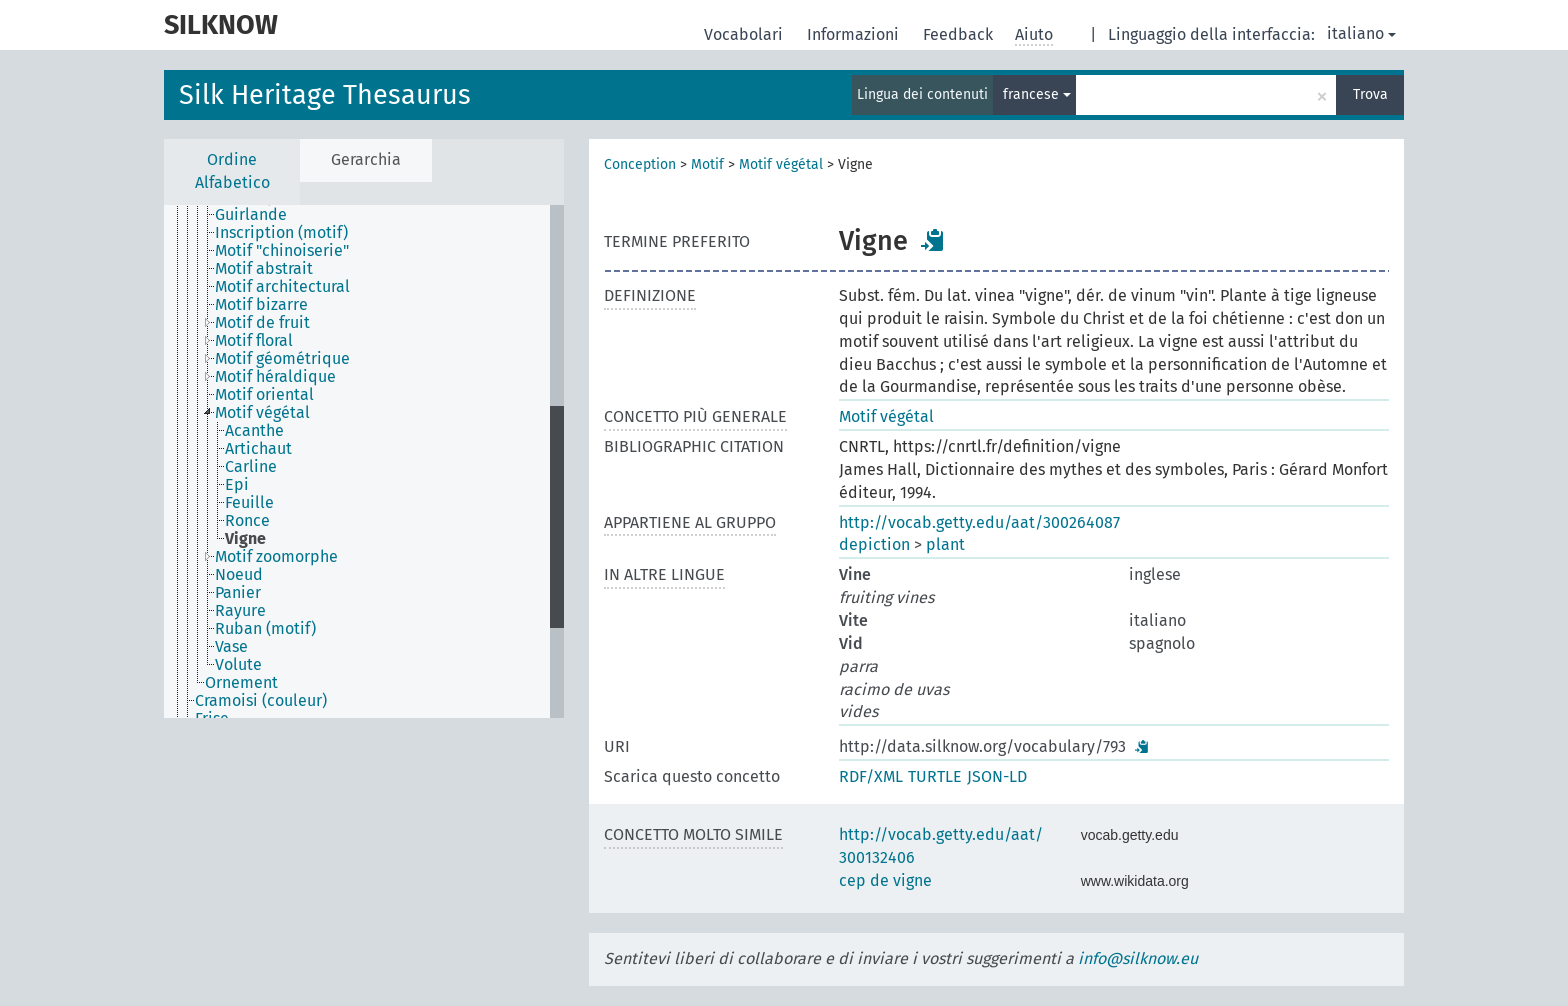 The image size is (1568, 1006). What do you see at coordinates (282, 251) in the screenshot?
I see `Motif "chinoiserie" [treeitem]` at bounding box center [282, 251].